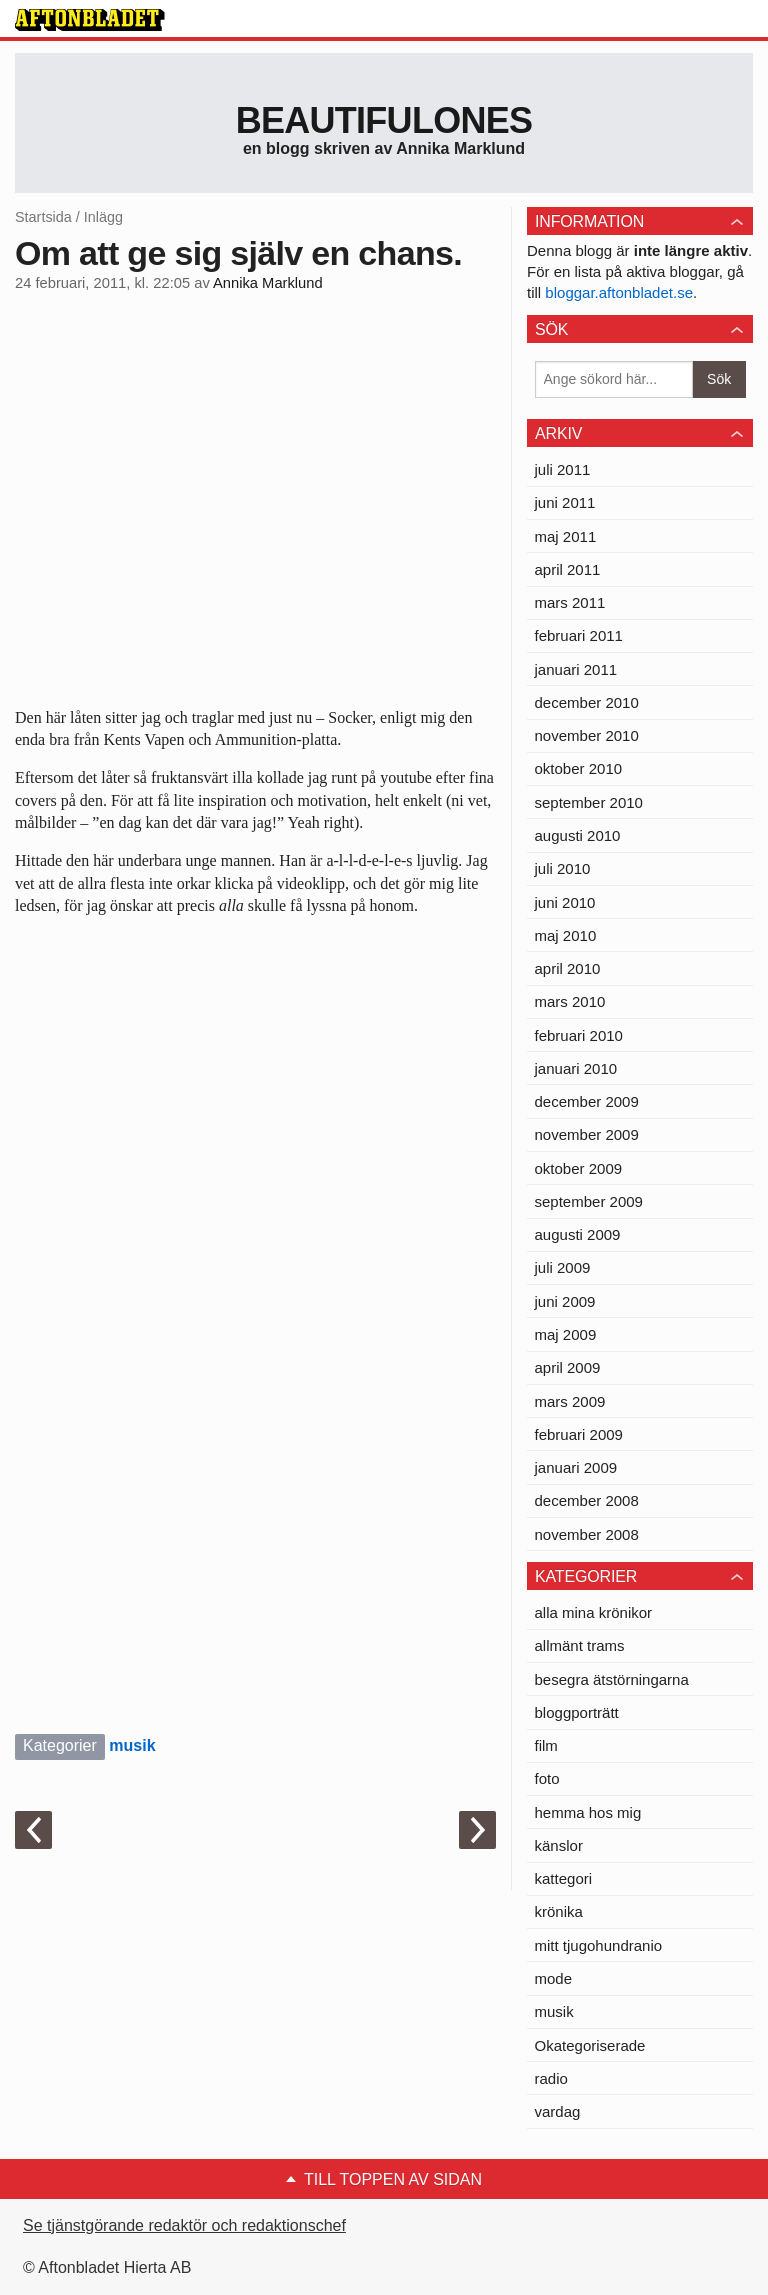  I want to click on mars 2011, so click(570, 602).